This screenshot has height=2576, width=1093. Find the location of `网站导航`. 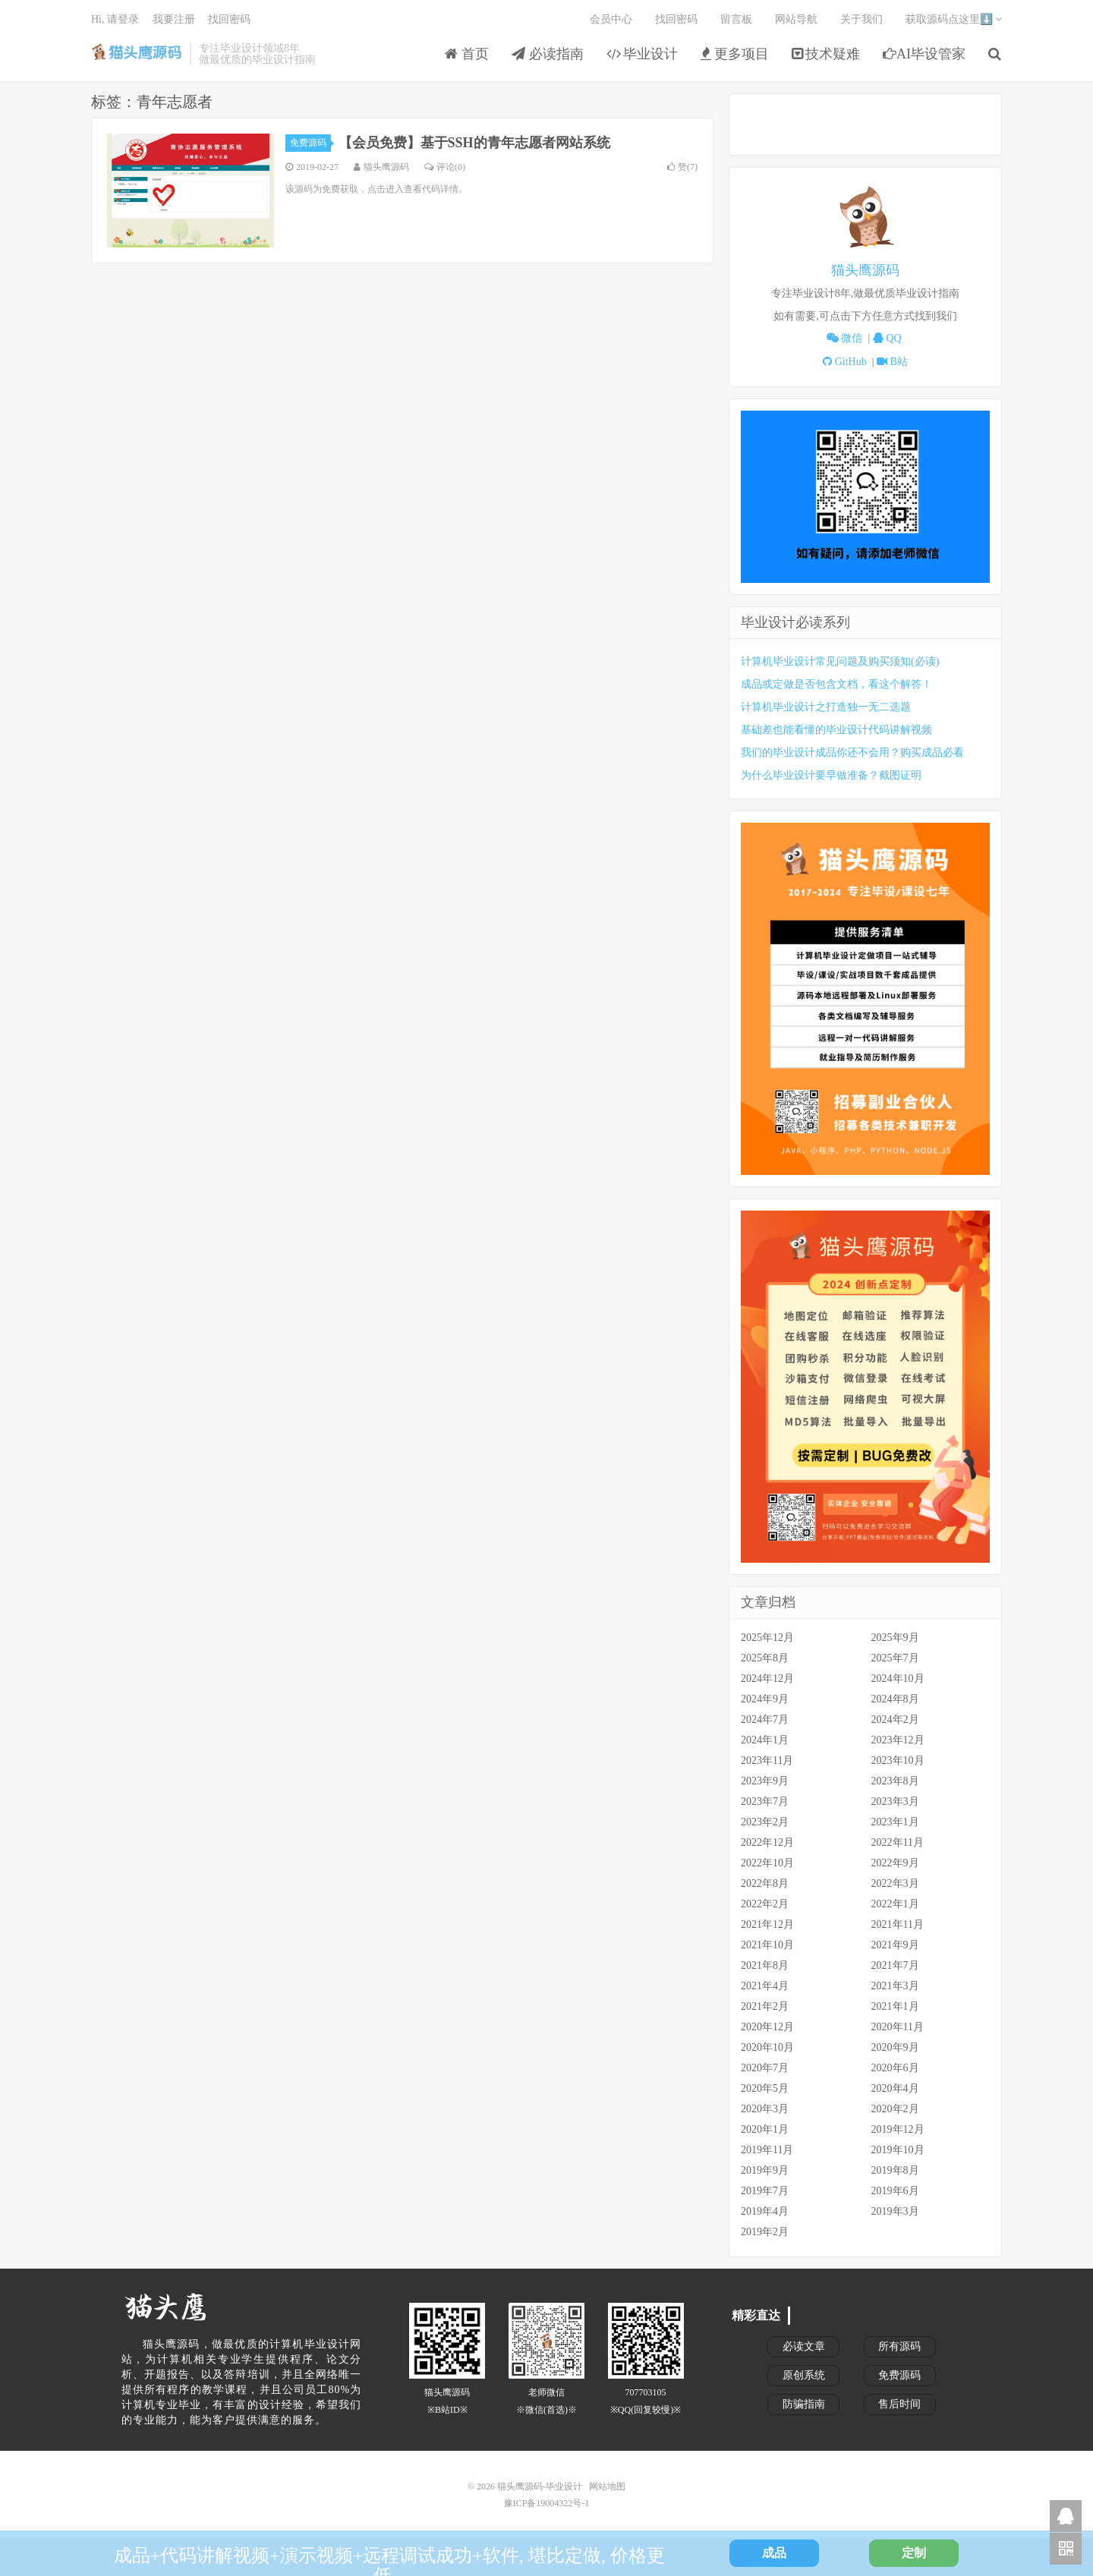

网站导航 is located at coordinates (796, 19).